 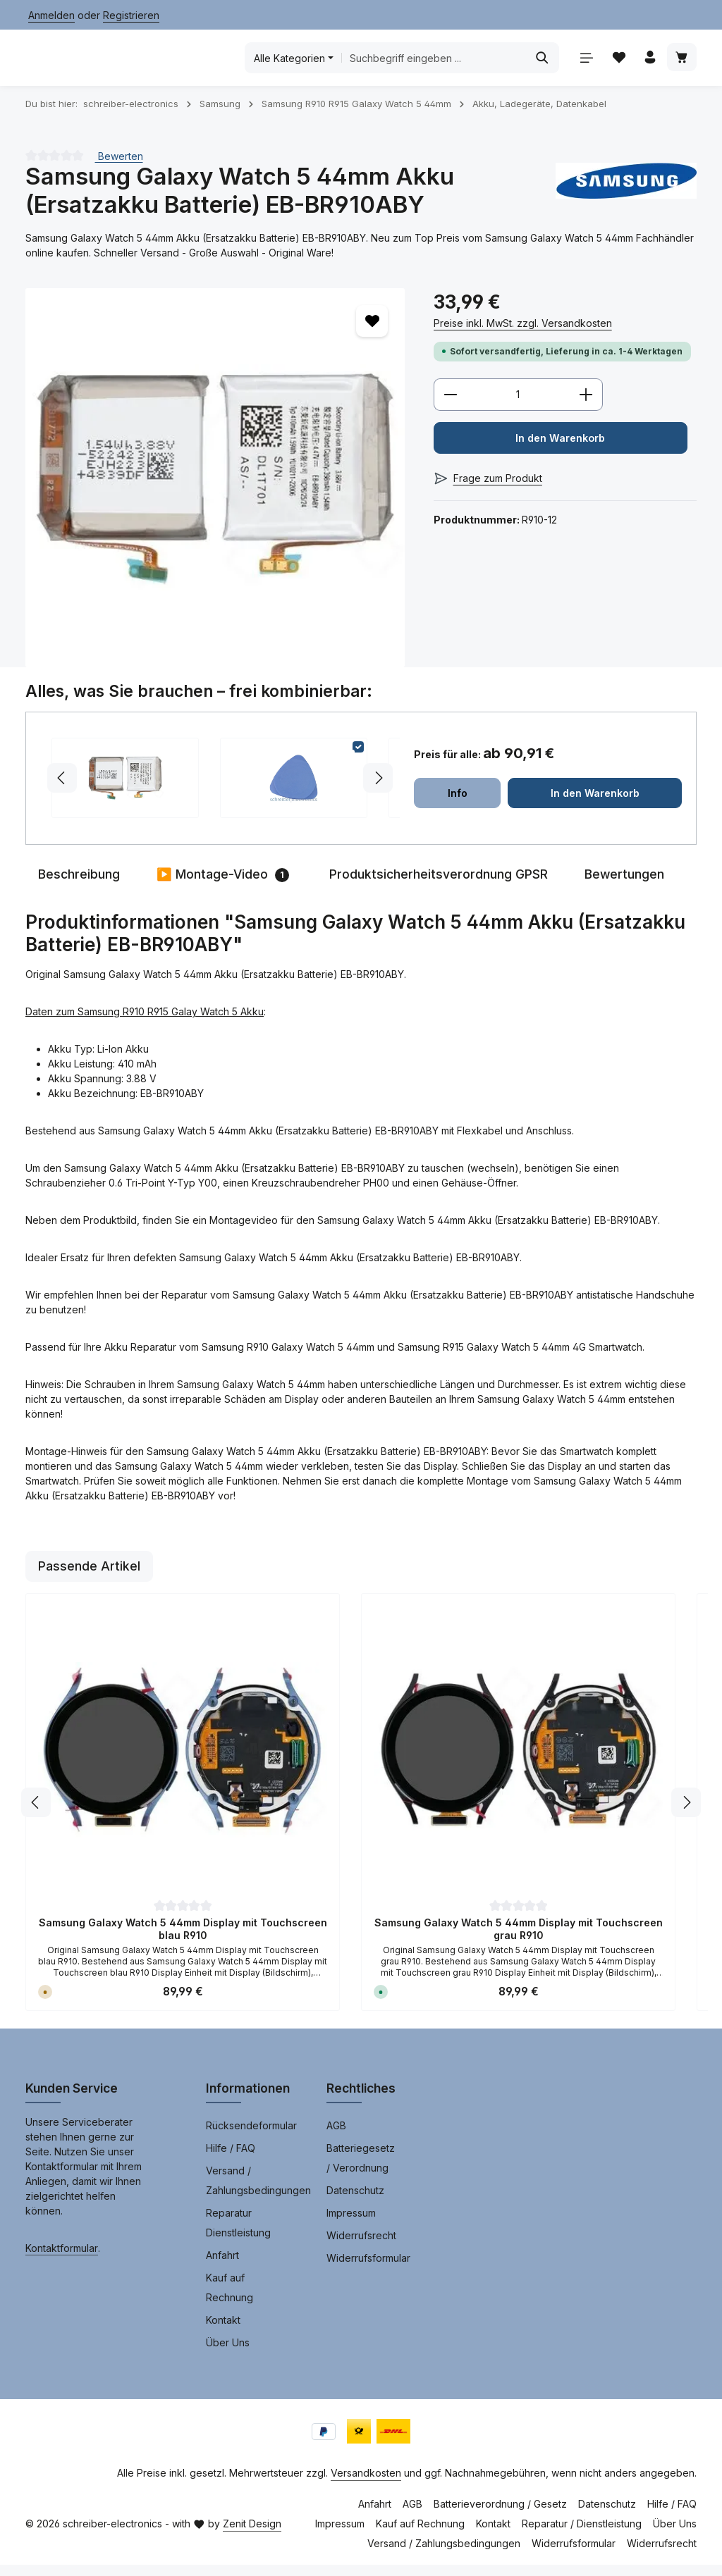 I want to click on [Menü], so click(x=582, y=64).